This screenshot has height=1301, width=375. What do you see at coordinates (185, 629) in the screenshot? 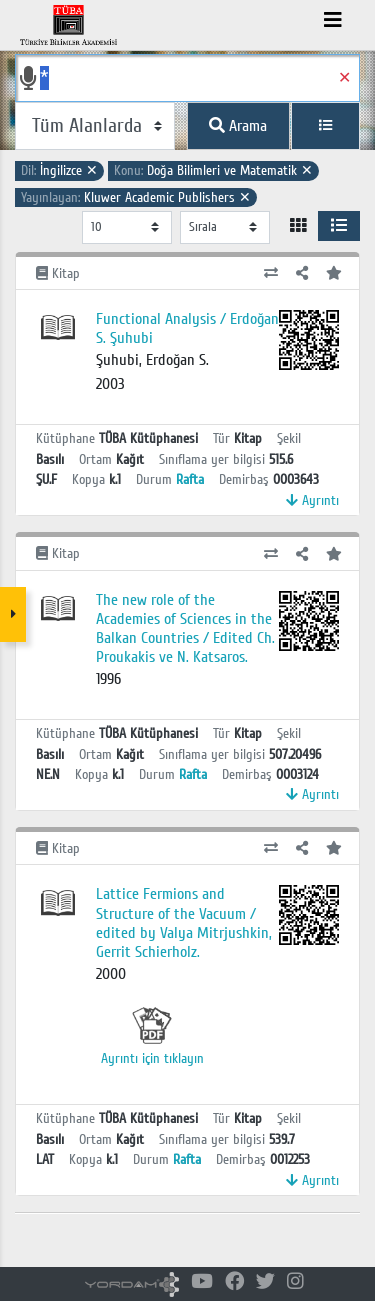
I see `The new role of the Academies of Sciences in the Balkan Countries / Edited Ch. Proukakis ve N. Katsaros.` at bounding box center [185, 629].